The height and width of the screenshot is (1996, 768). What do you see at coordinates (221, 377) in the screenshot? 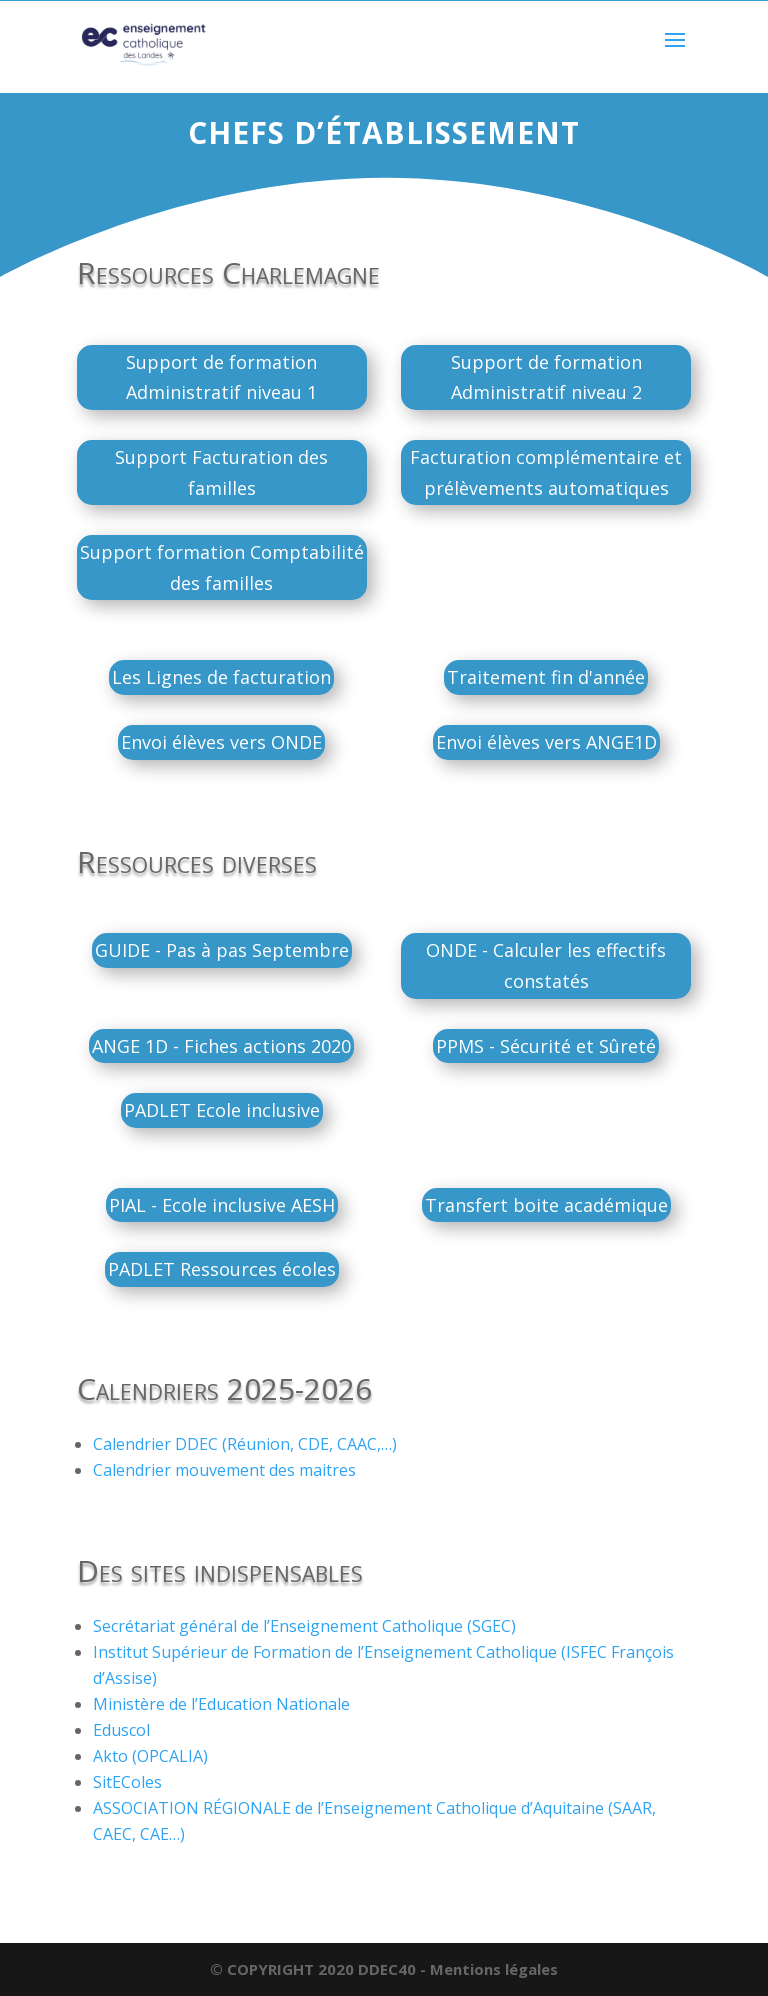
I see `Support de formation Administratif niveau 1` at bounding box center [221, 377].